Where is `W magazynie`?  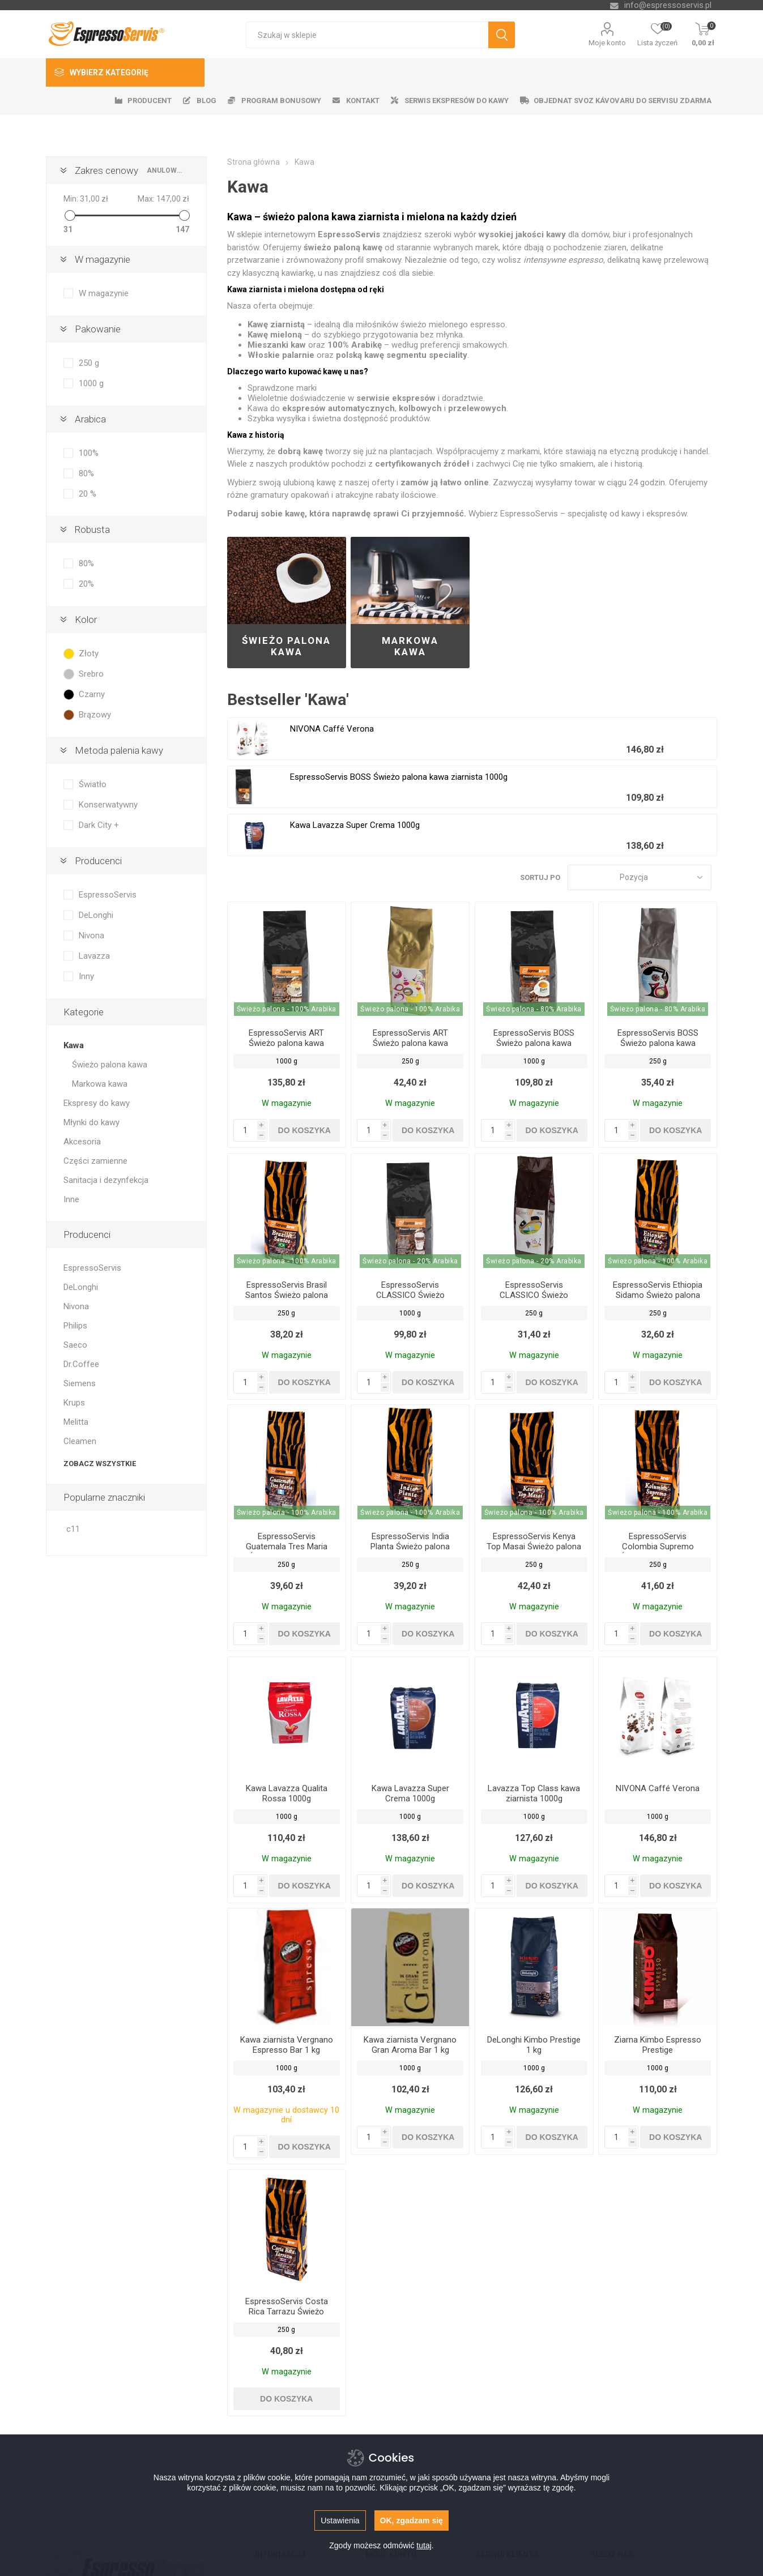 W magazynie is located at coordinates (102, 259).